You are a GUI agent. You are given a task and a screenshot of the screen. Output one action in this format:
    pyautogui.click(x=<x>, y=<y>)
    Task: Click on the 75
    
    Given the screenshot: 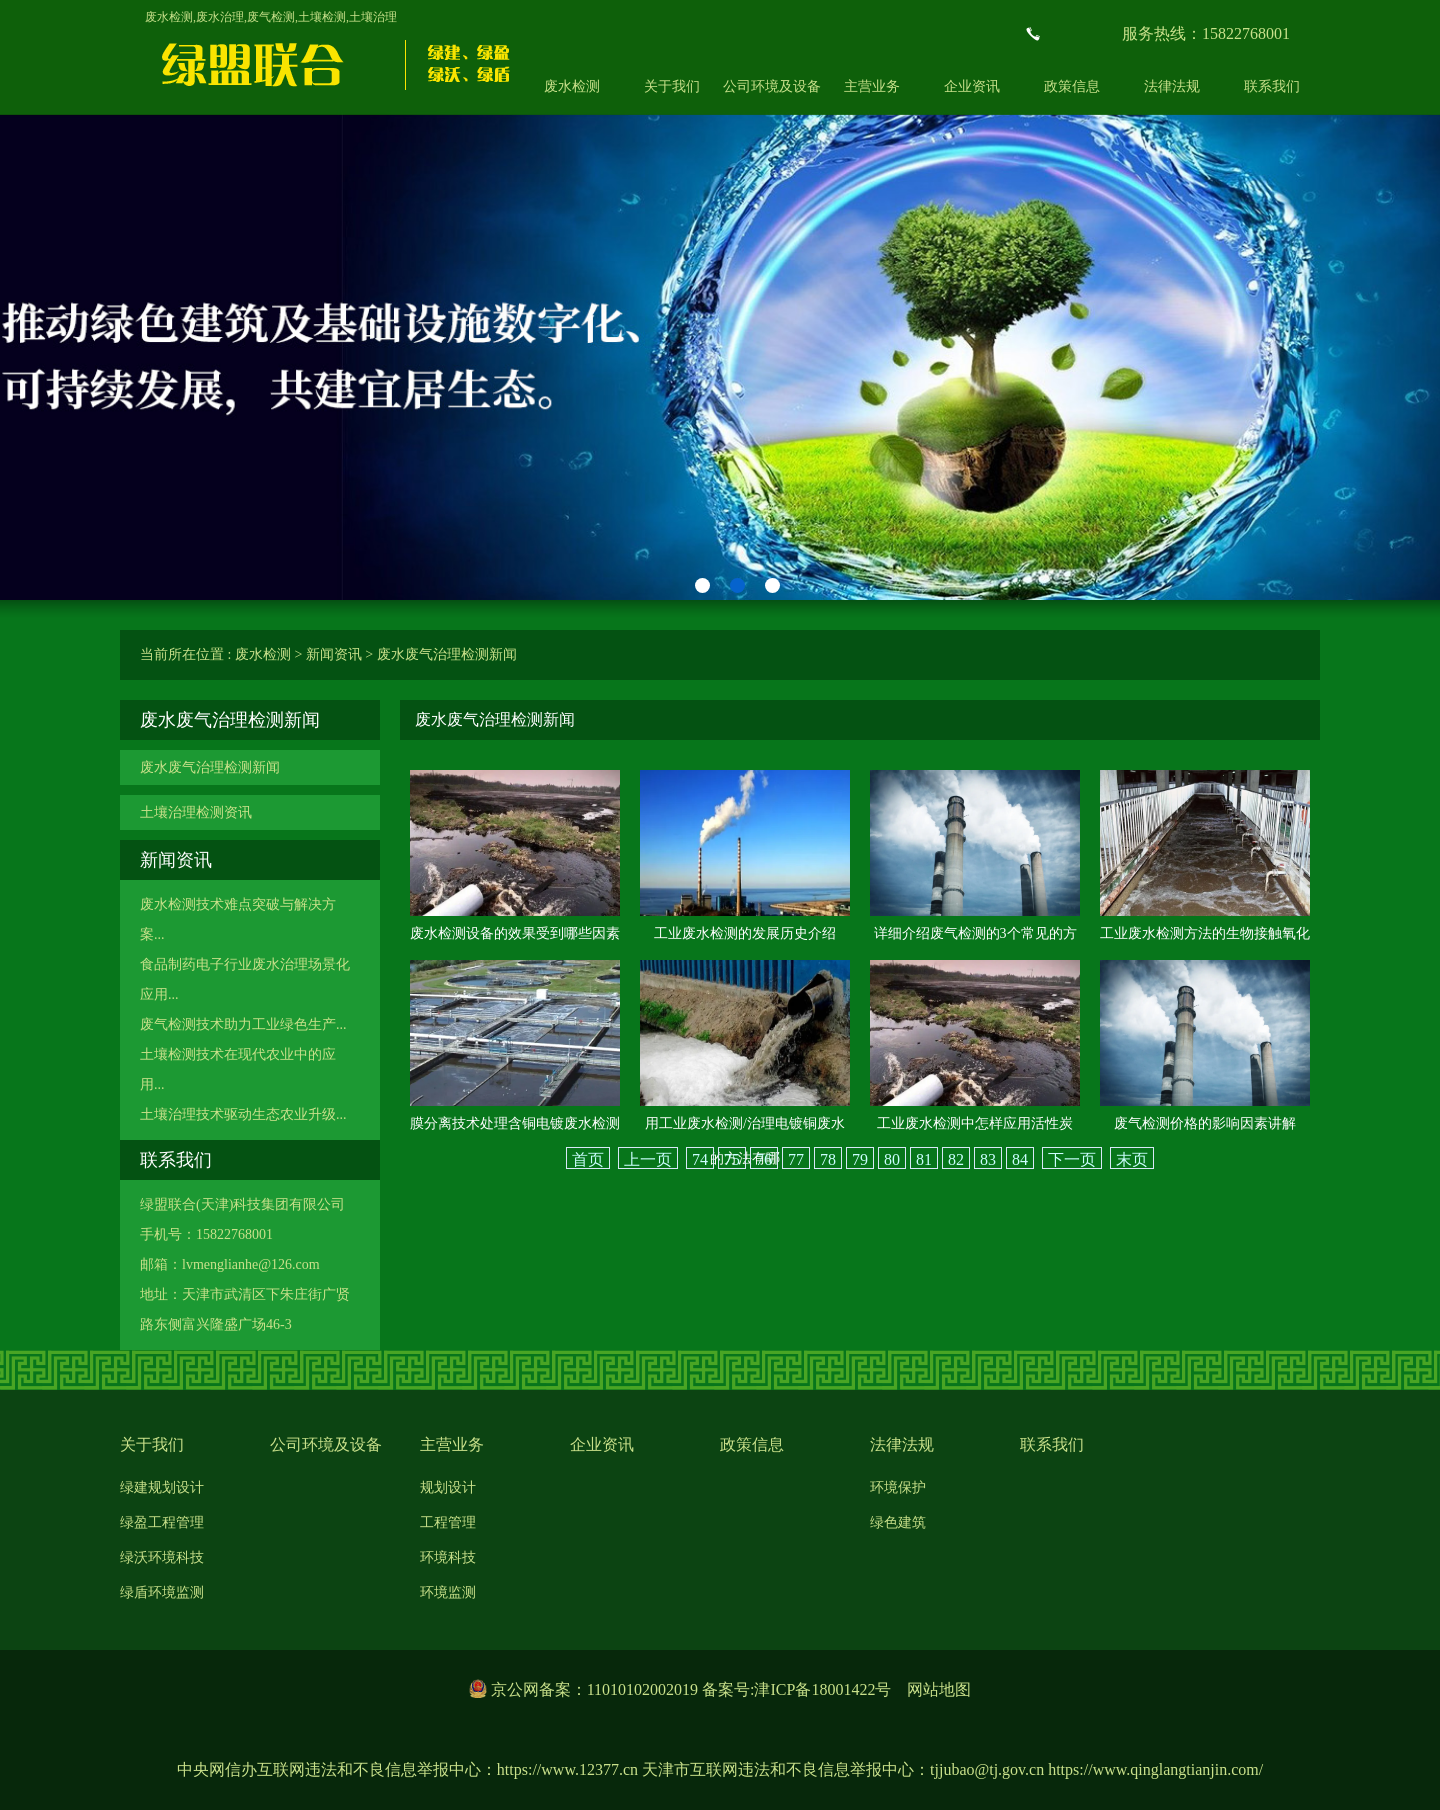 What is the action you would take?
    pyautogui.click(x=732, y=1159)
    